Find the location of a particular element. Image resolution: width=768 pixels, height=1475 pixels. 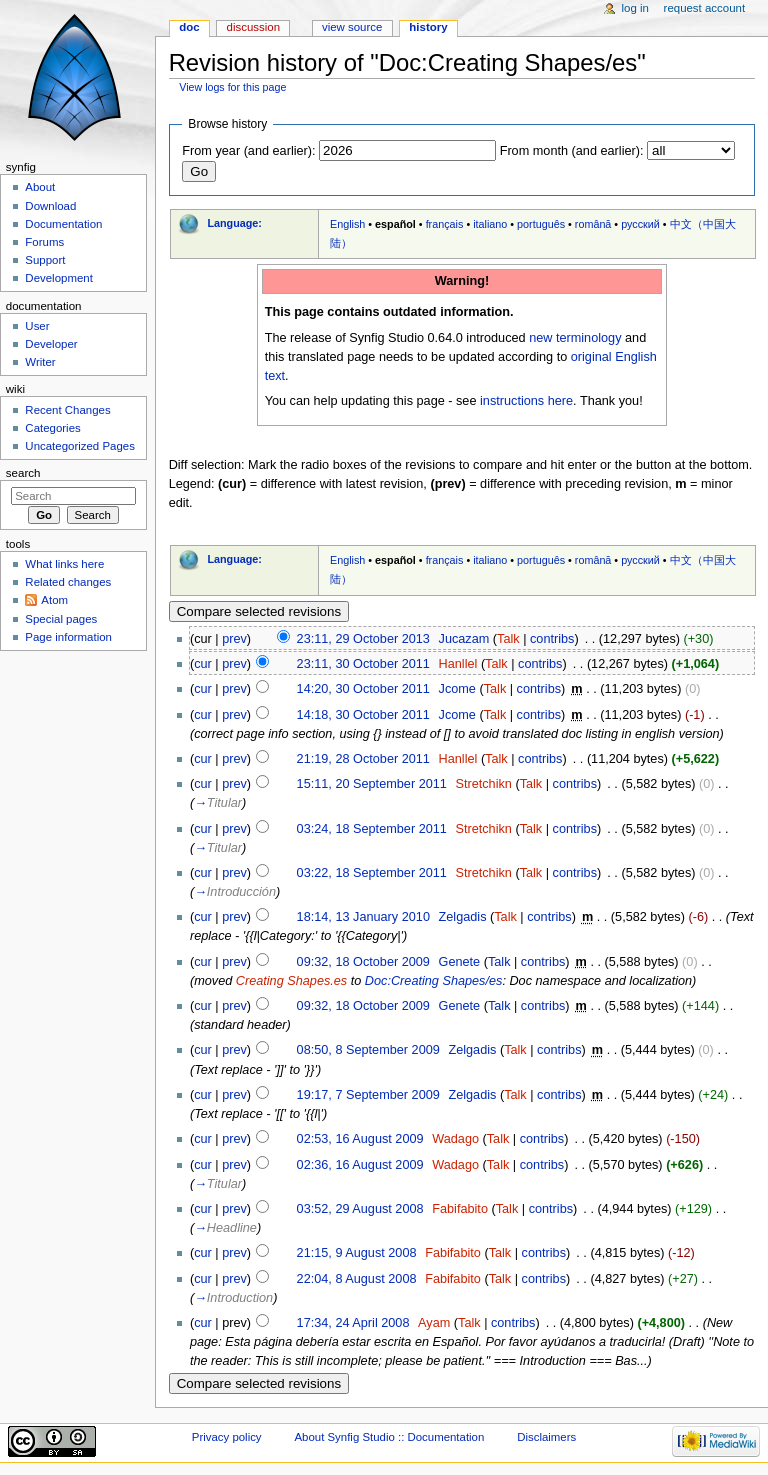

About is located at coordinates (40, 187).